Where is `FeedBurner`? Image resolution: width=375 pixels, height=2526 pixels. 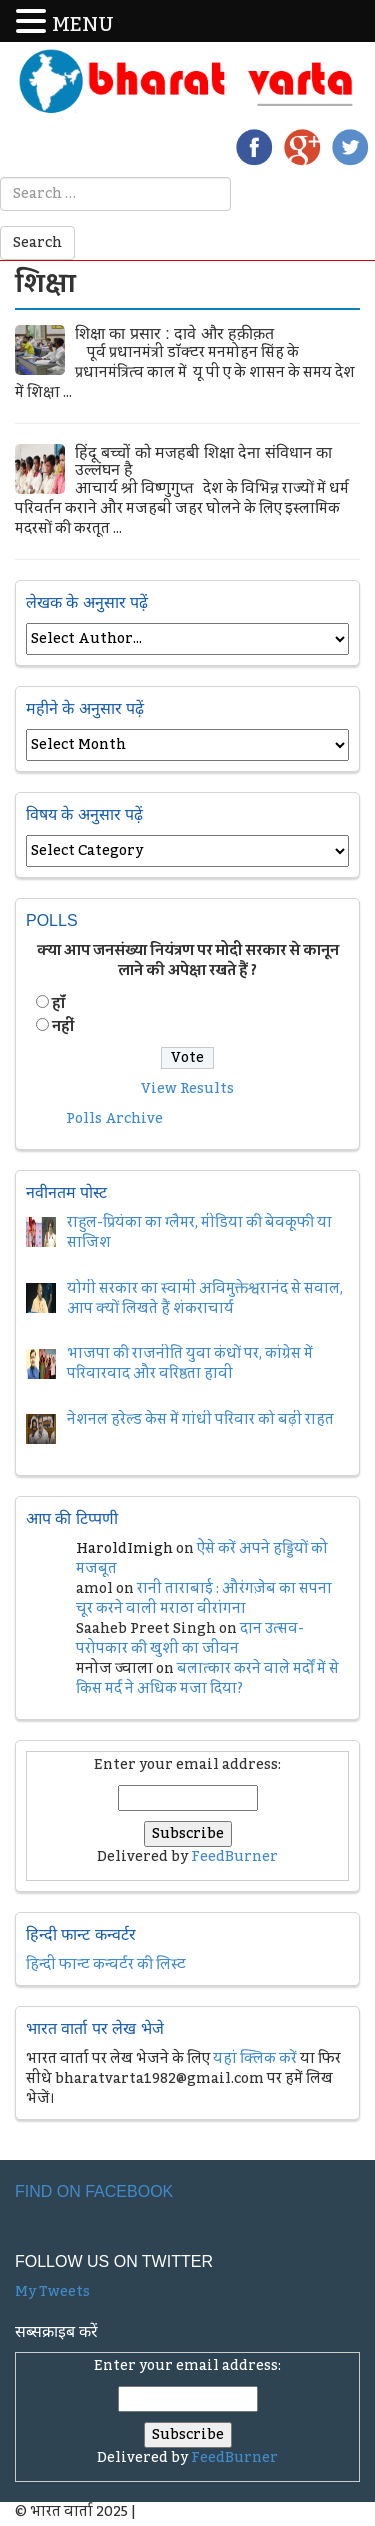
FeedBurner is located at coordinates (234, 1857).